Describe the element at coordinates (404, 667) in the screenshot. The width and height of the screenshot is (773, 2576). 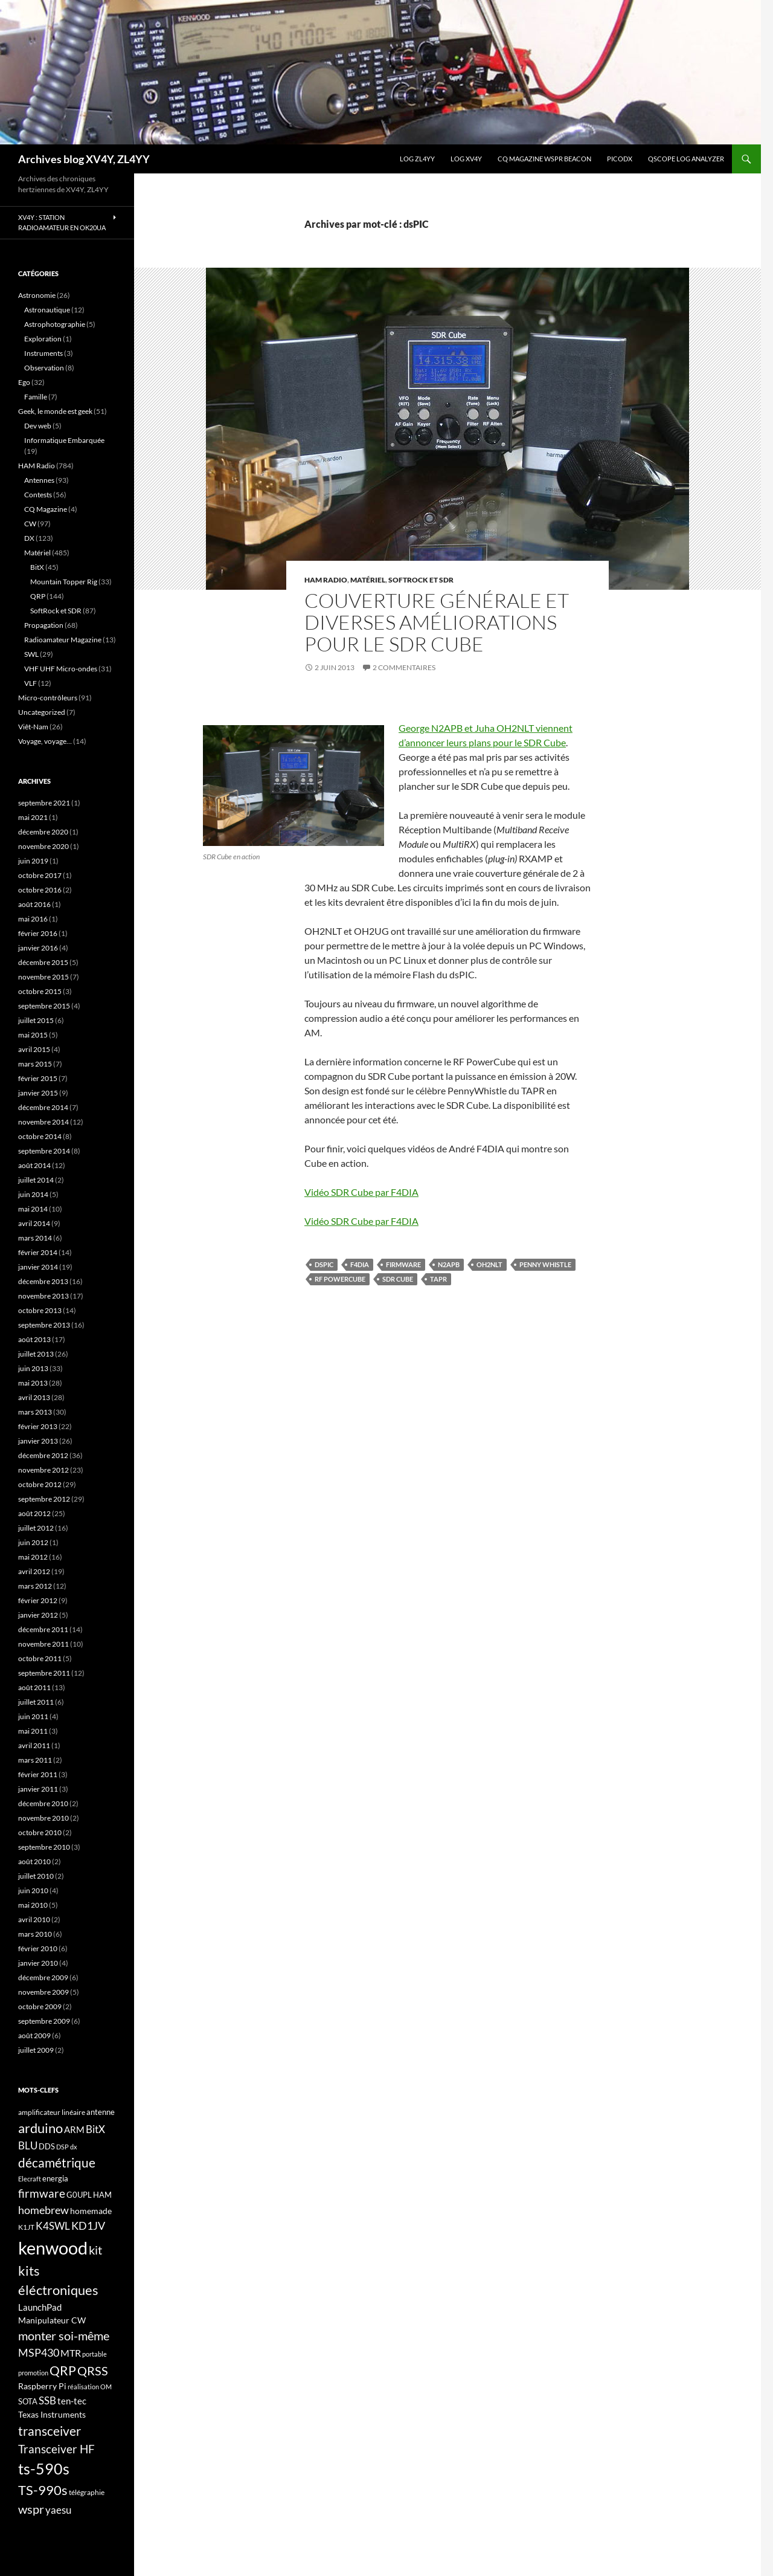
I see `2 commentaires` at that location.